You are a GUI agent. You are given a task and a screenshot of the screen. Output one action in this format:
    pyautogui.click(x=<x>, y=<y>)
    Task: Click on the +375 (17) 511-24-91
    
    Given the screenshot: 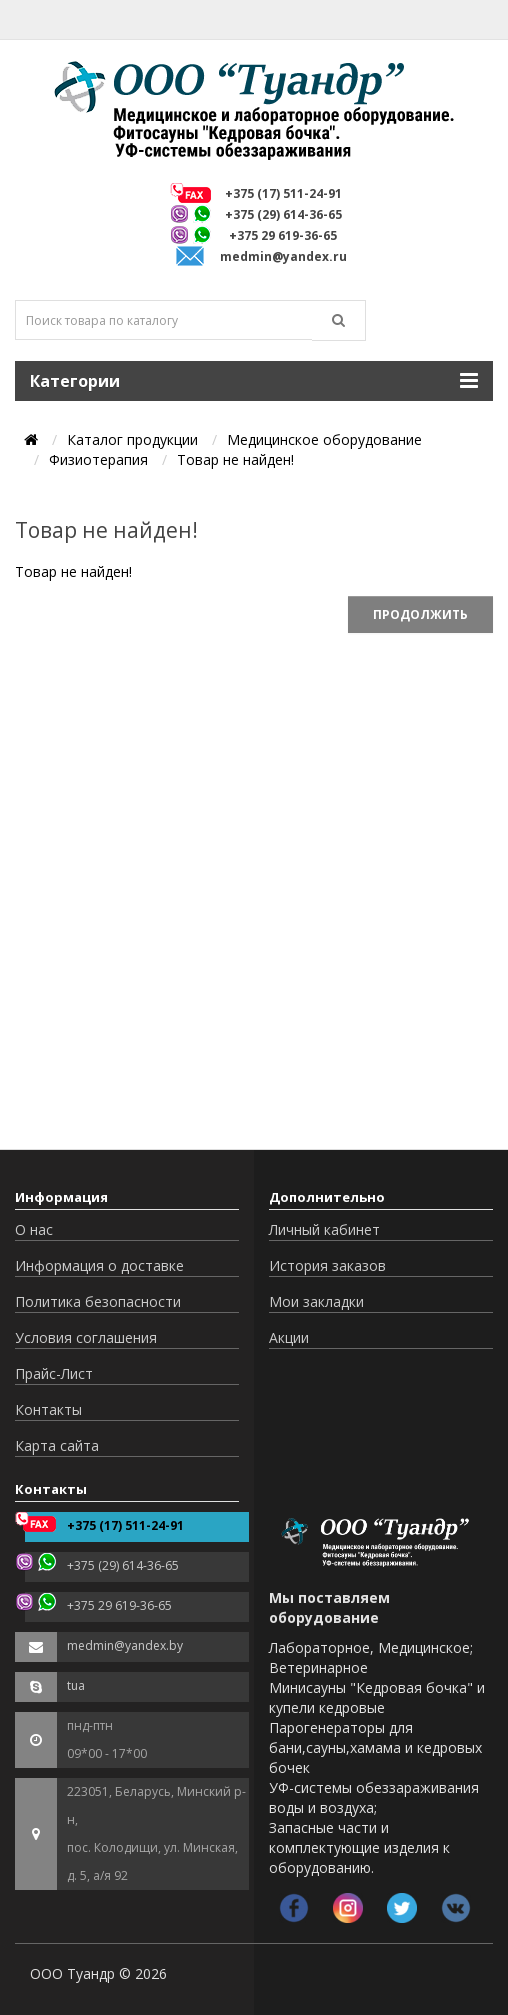 What is the action you would take?
    pyautogui.click(x=283, y=193)
    